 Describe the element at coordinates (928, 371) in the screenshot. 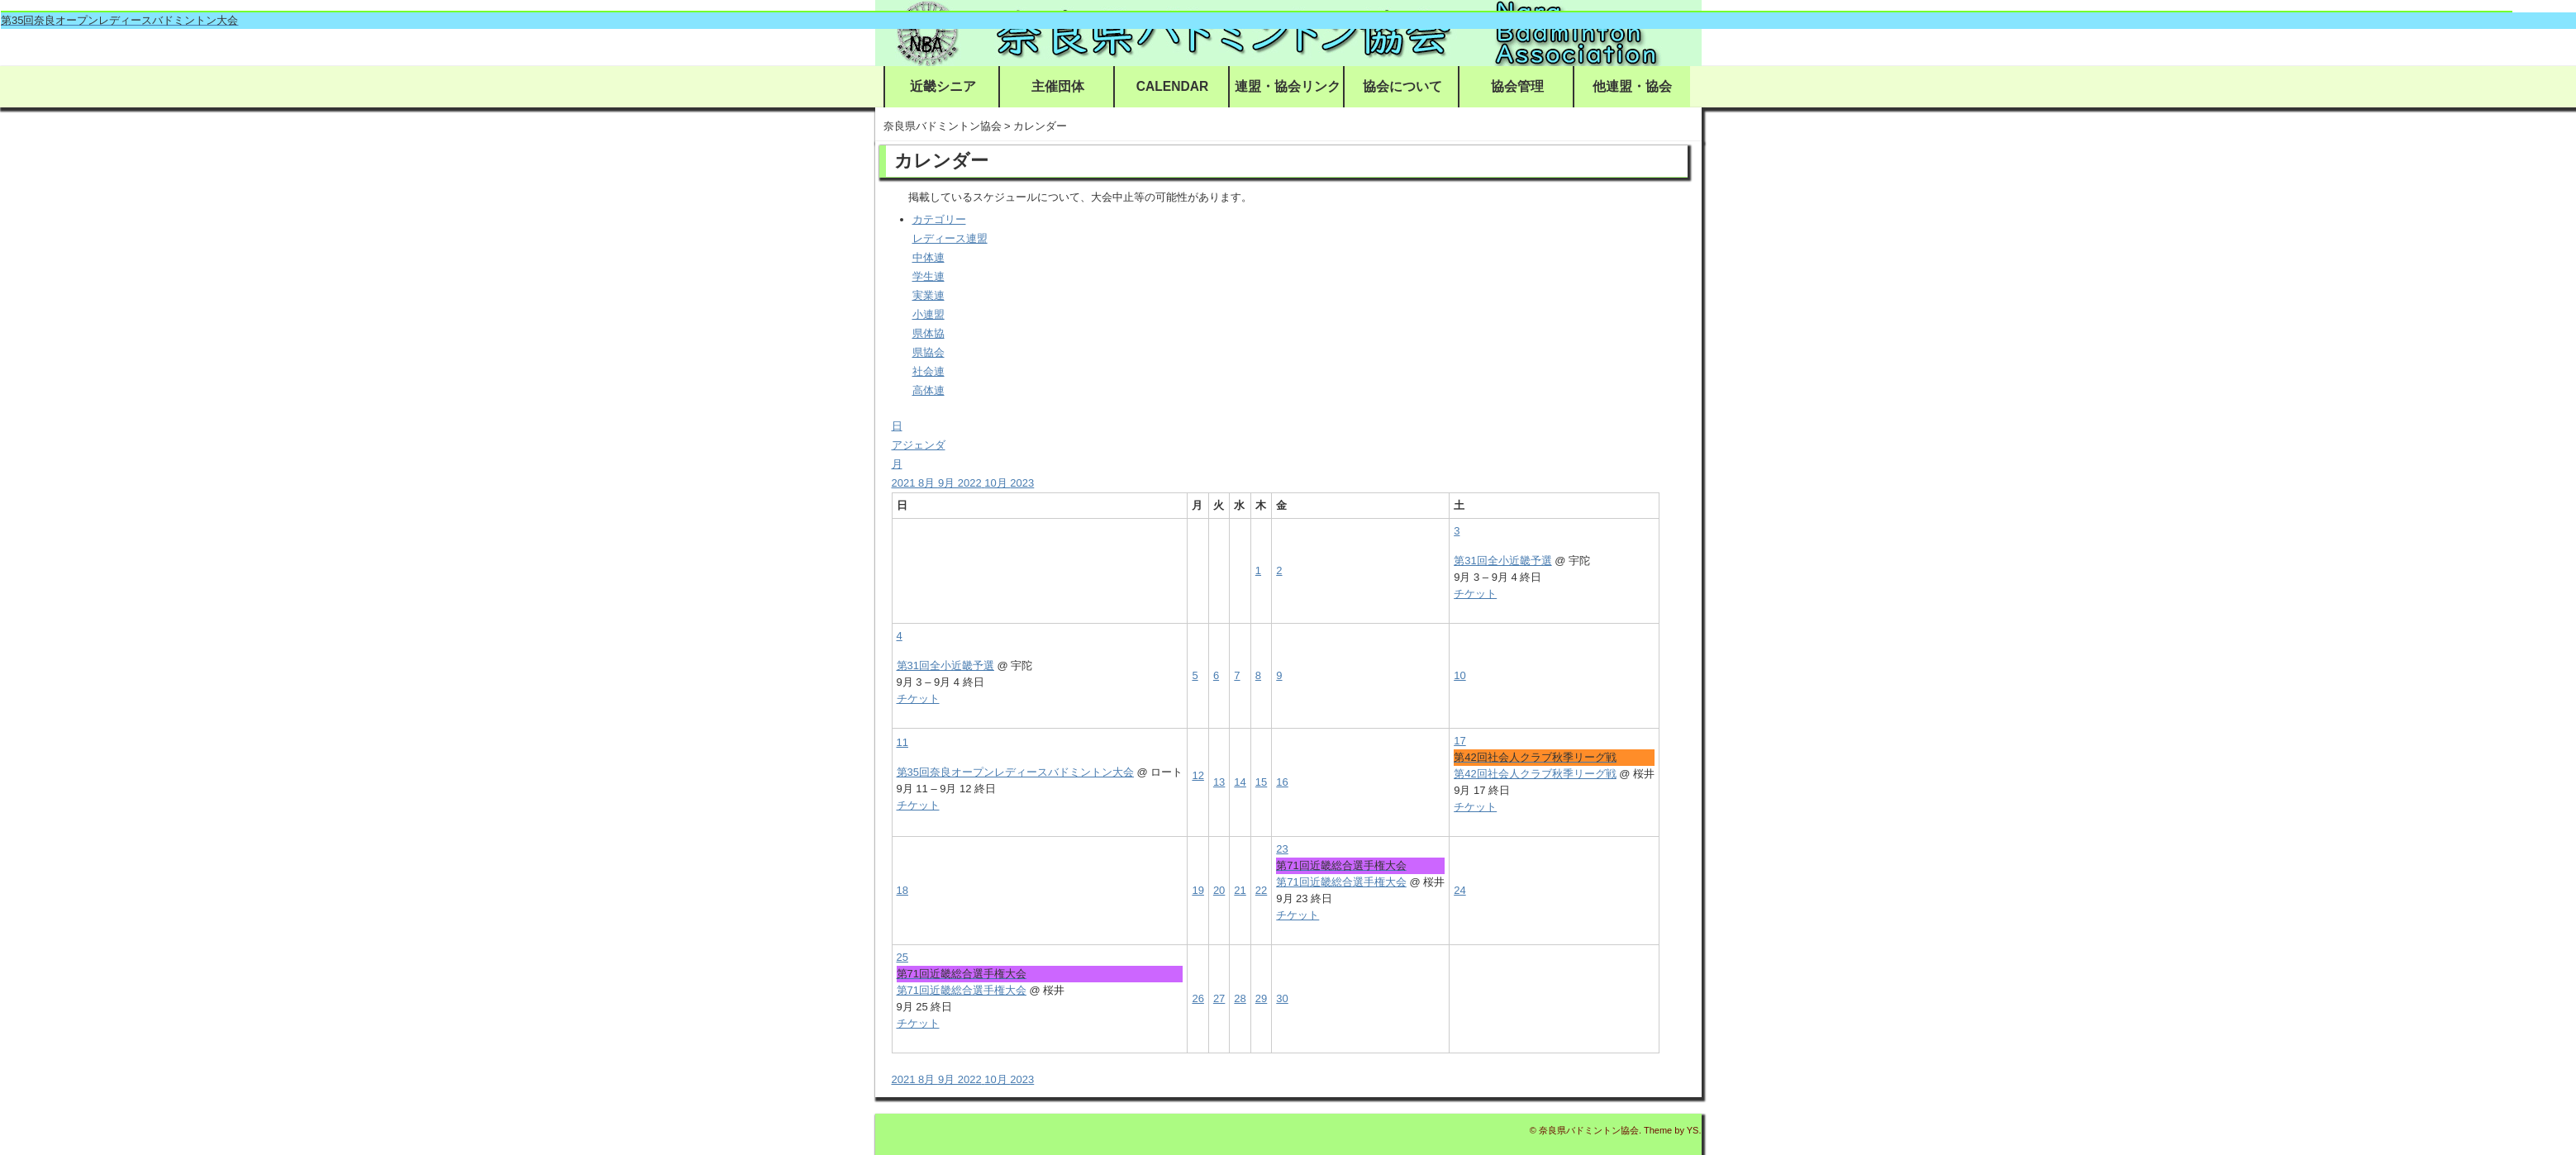

I see `社会連` at that location.